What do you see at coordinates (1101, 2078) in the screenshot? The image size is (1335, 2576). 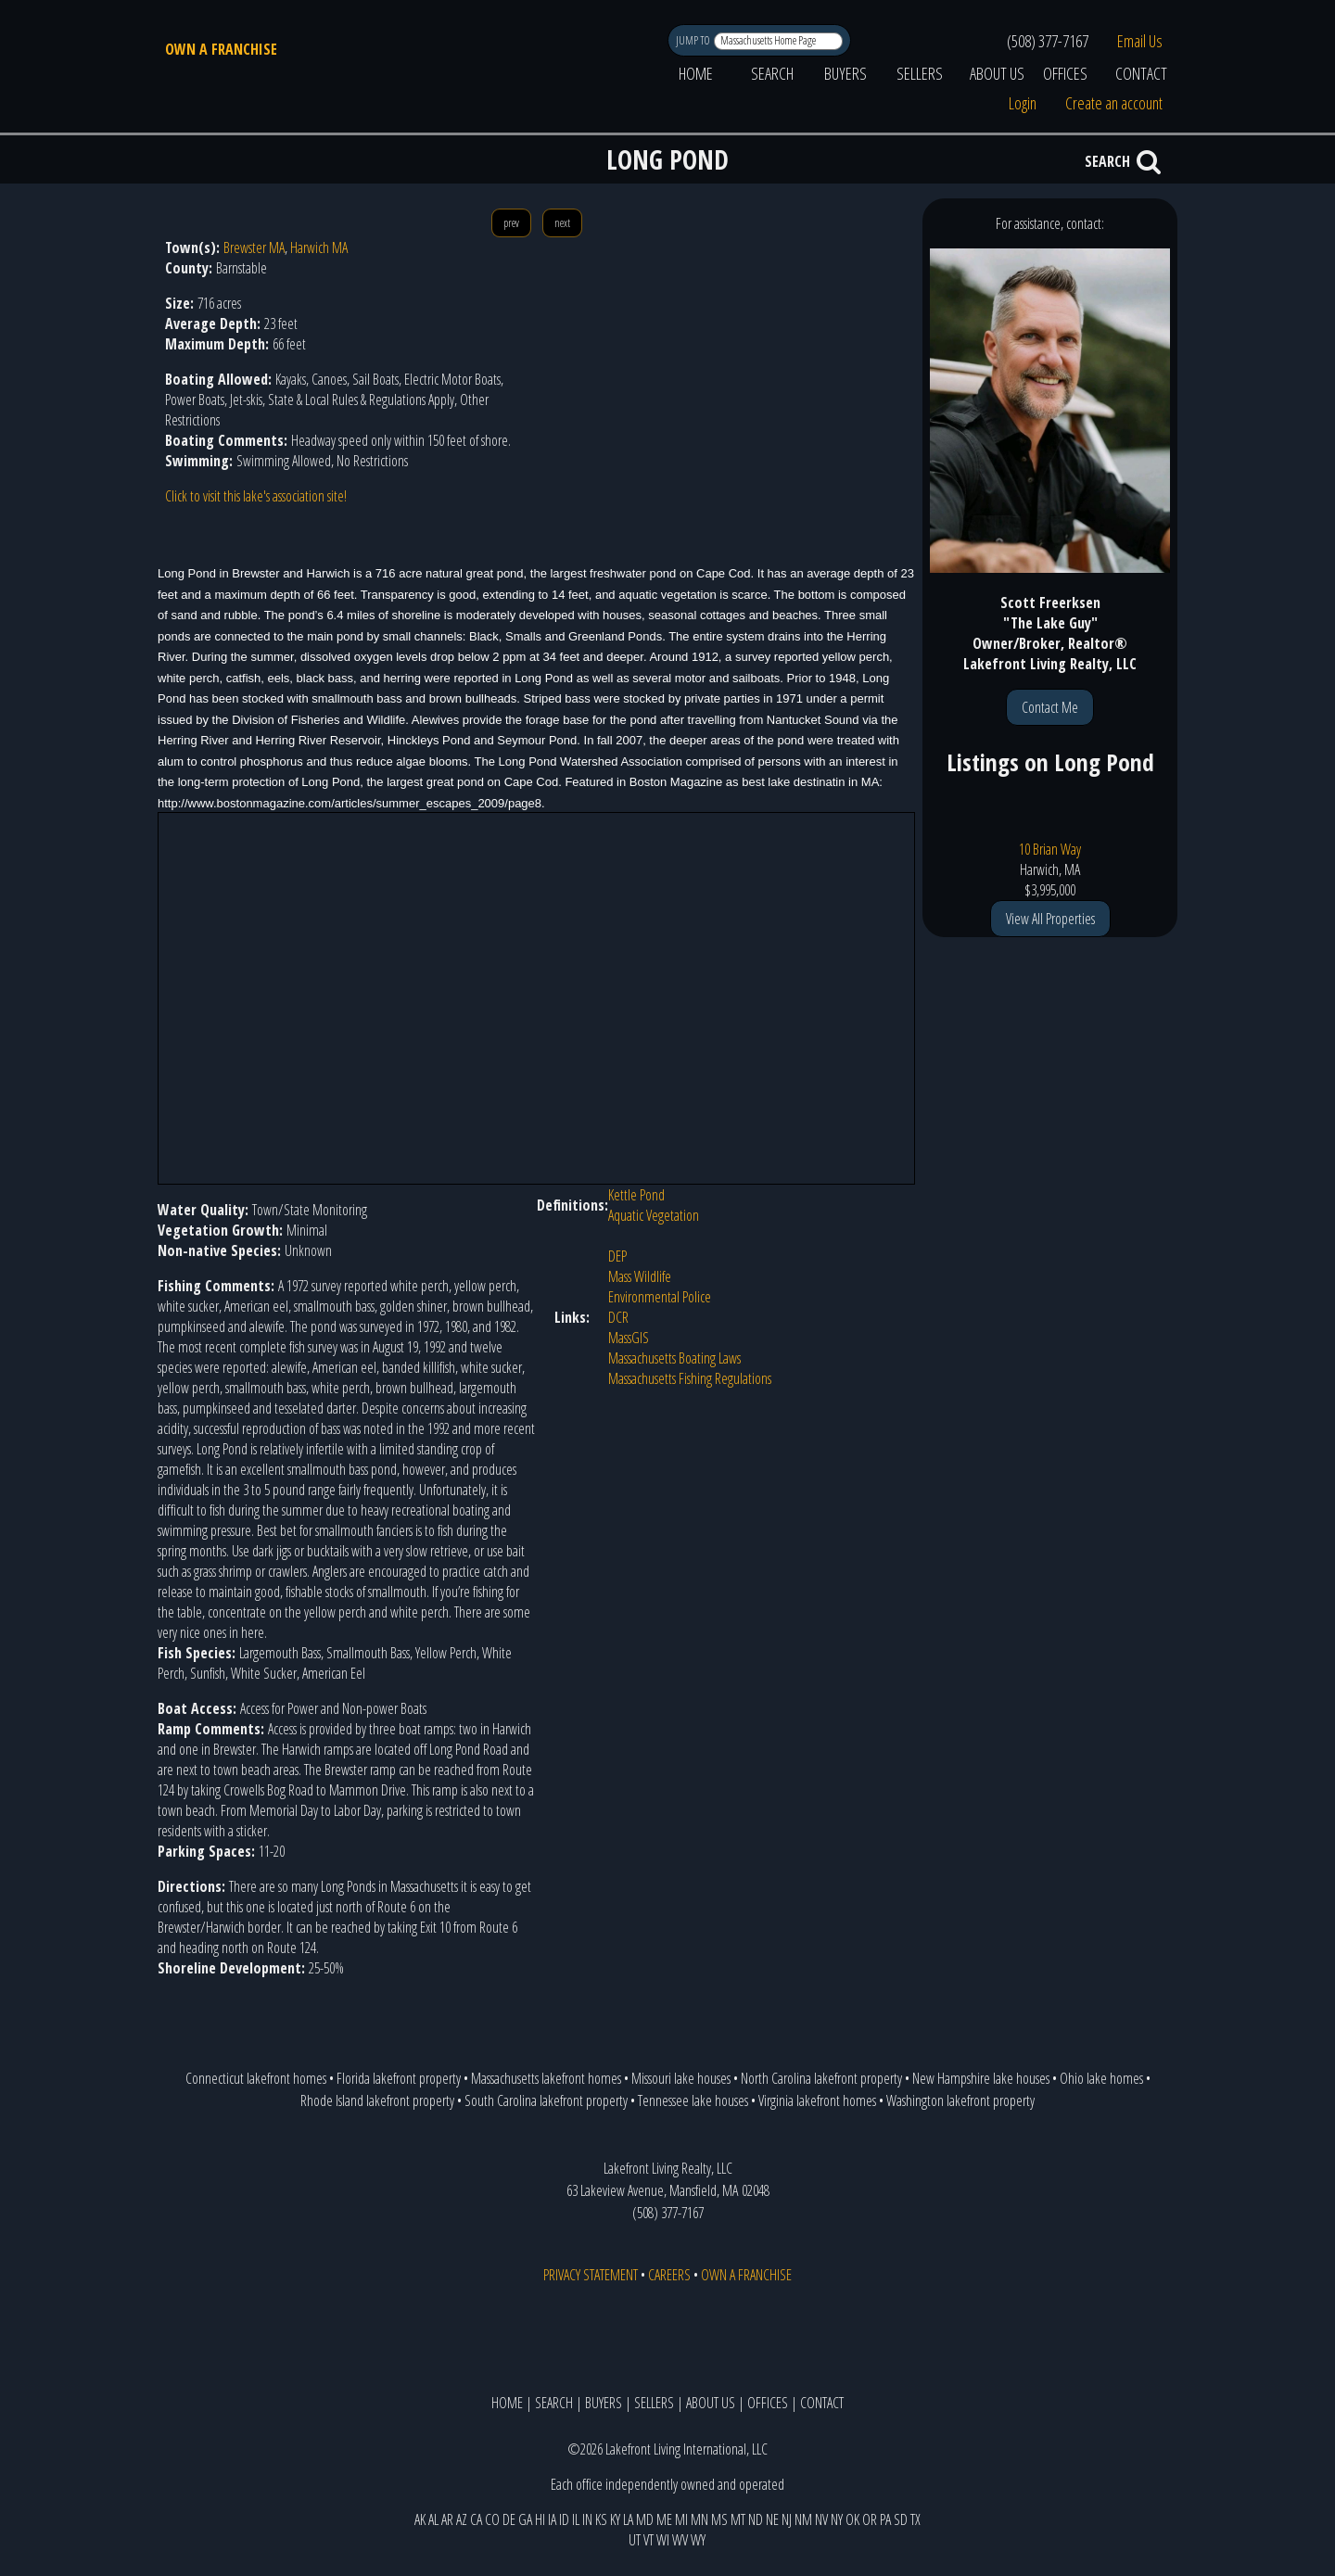 I see `Ohio lake homes` at bounding box center [1101, 2078].